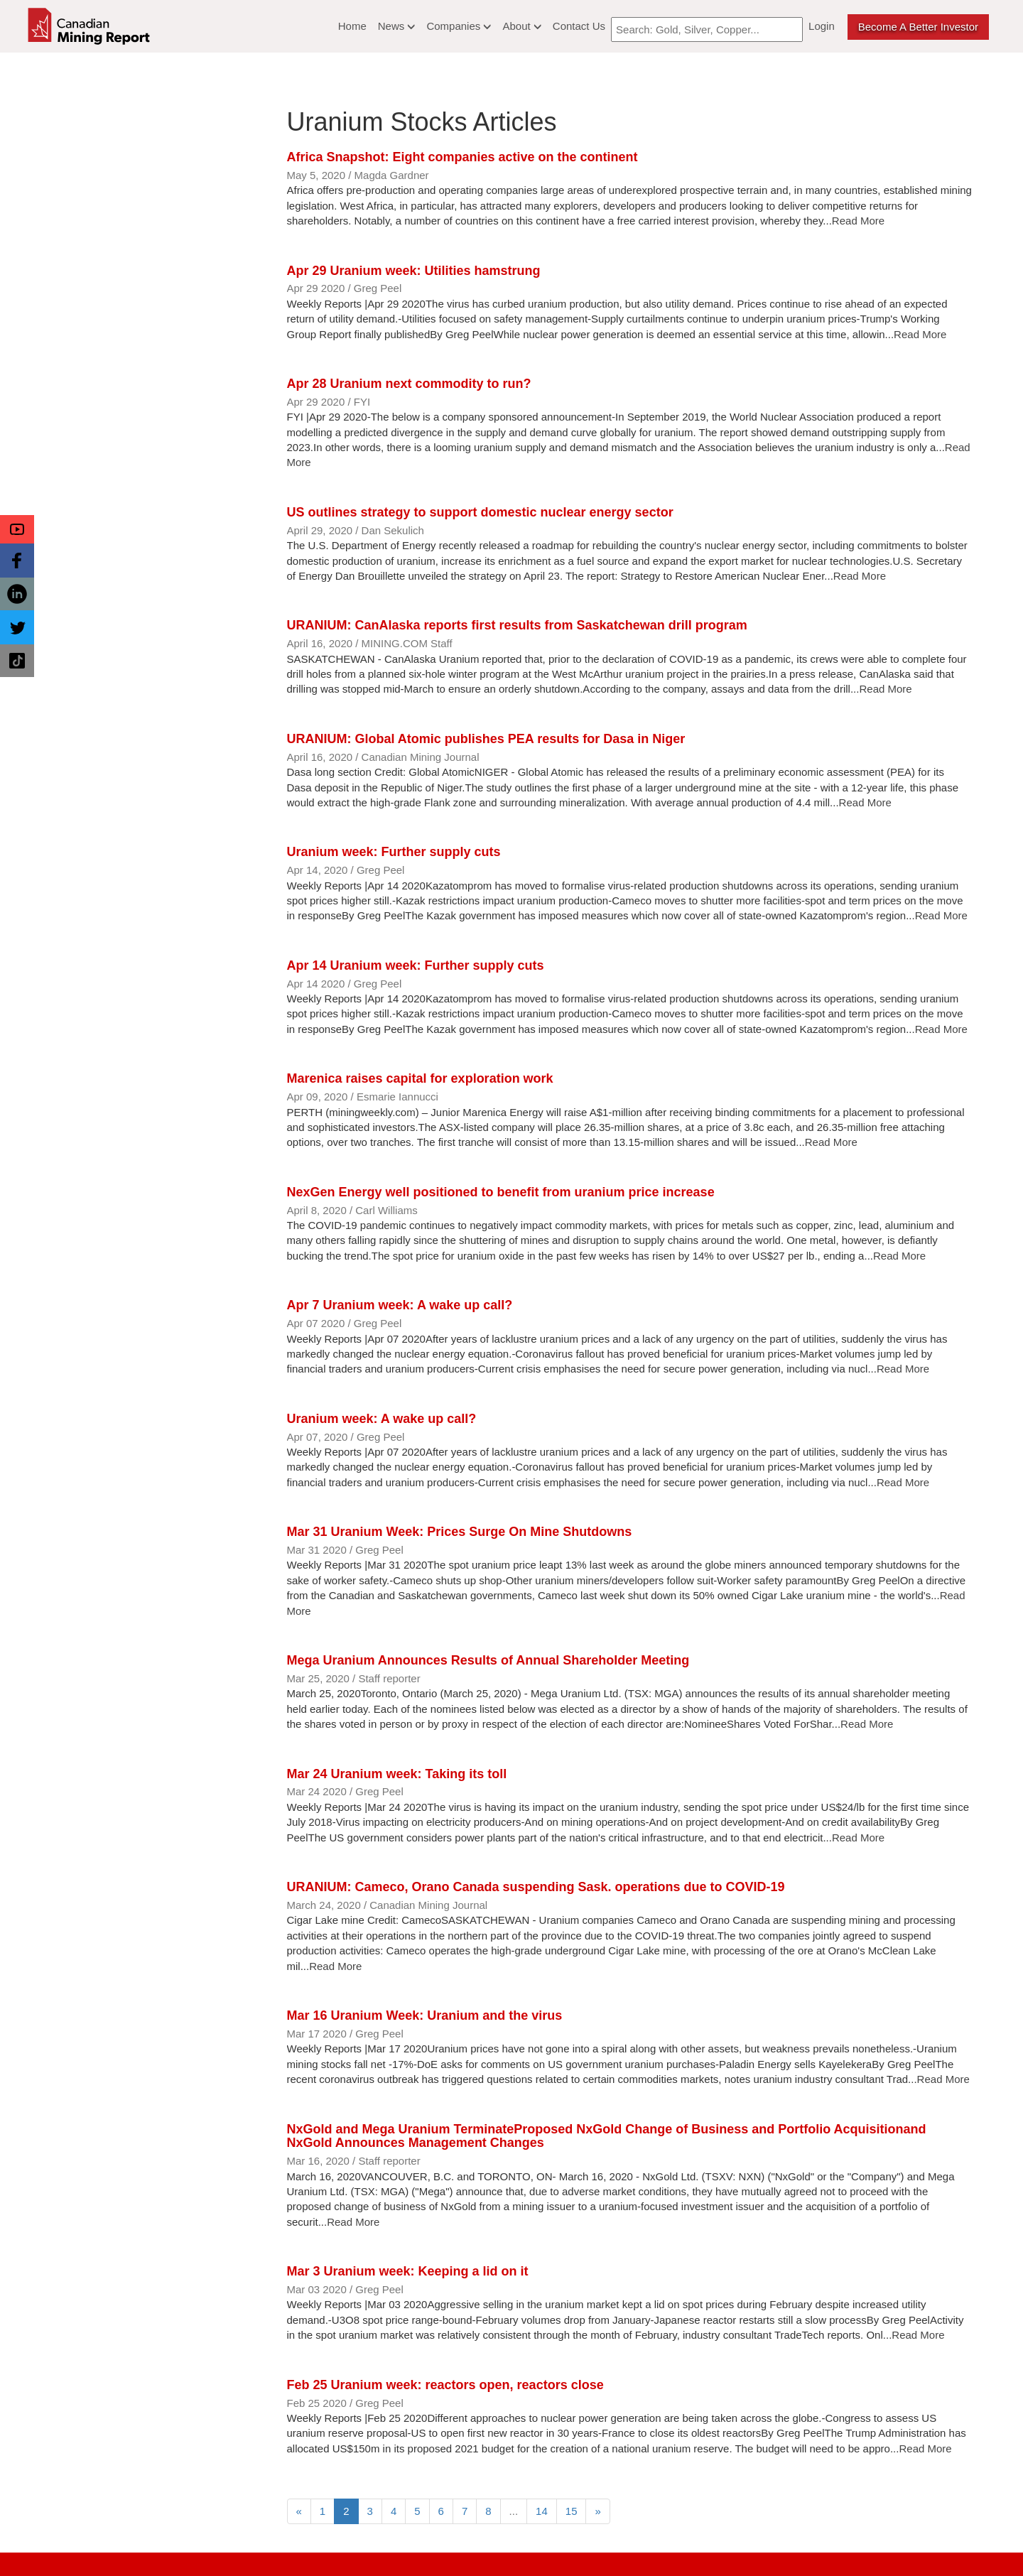 Image resolution: width=1023 pixels, height=2576 pixels. Describe the element at coordinates (571, 2511) in the screenshot. I see `15` at that location.